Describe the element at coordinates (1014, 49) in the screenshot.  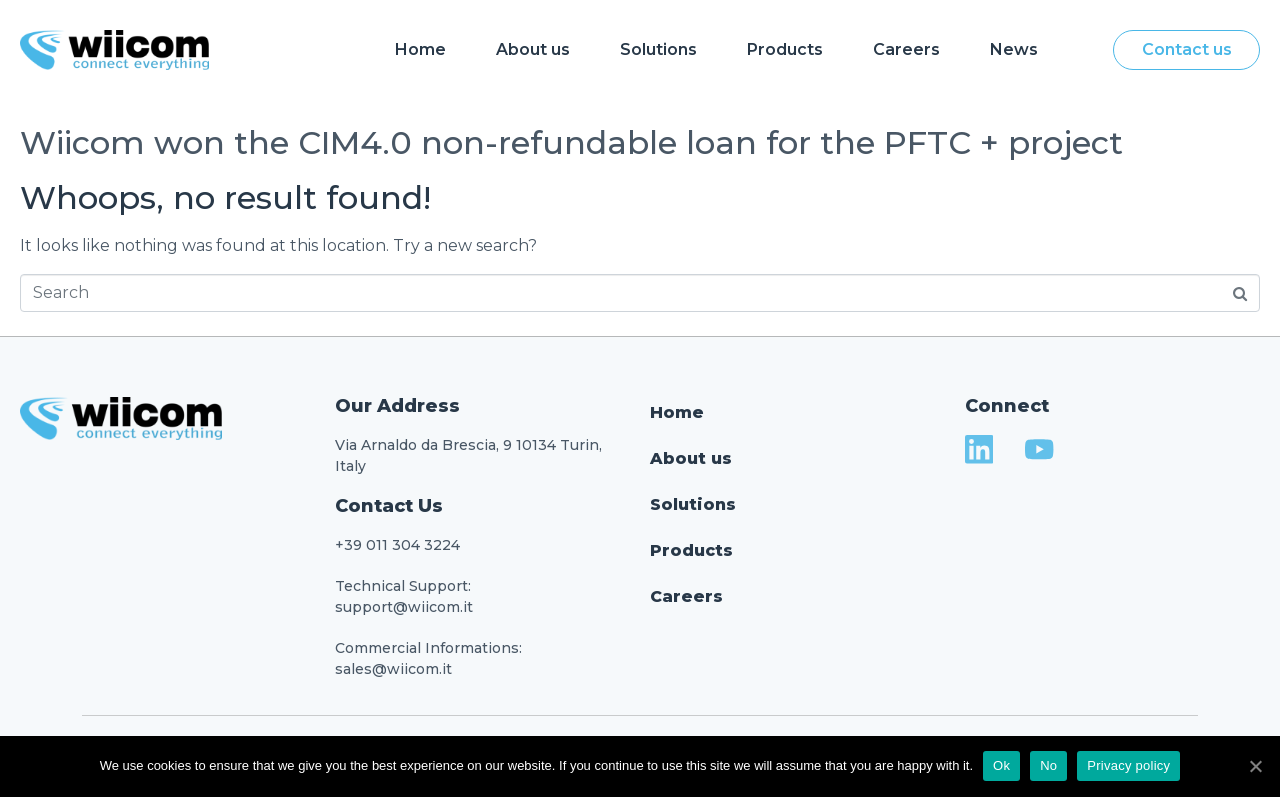
I see `News` at that location.